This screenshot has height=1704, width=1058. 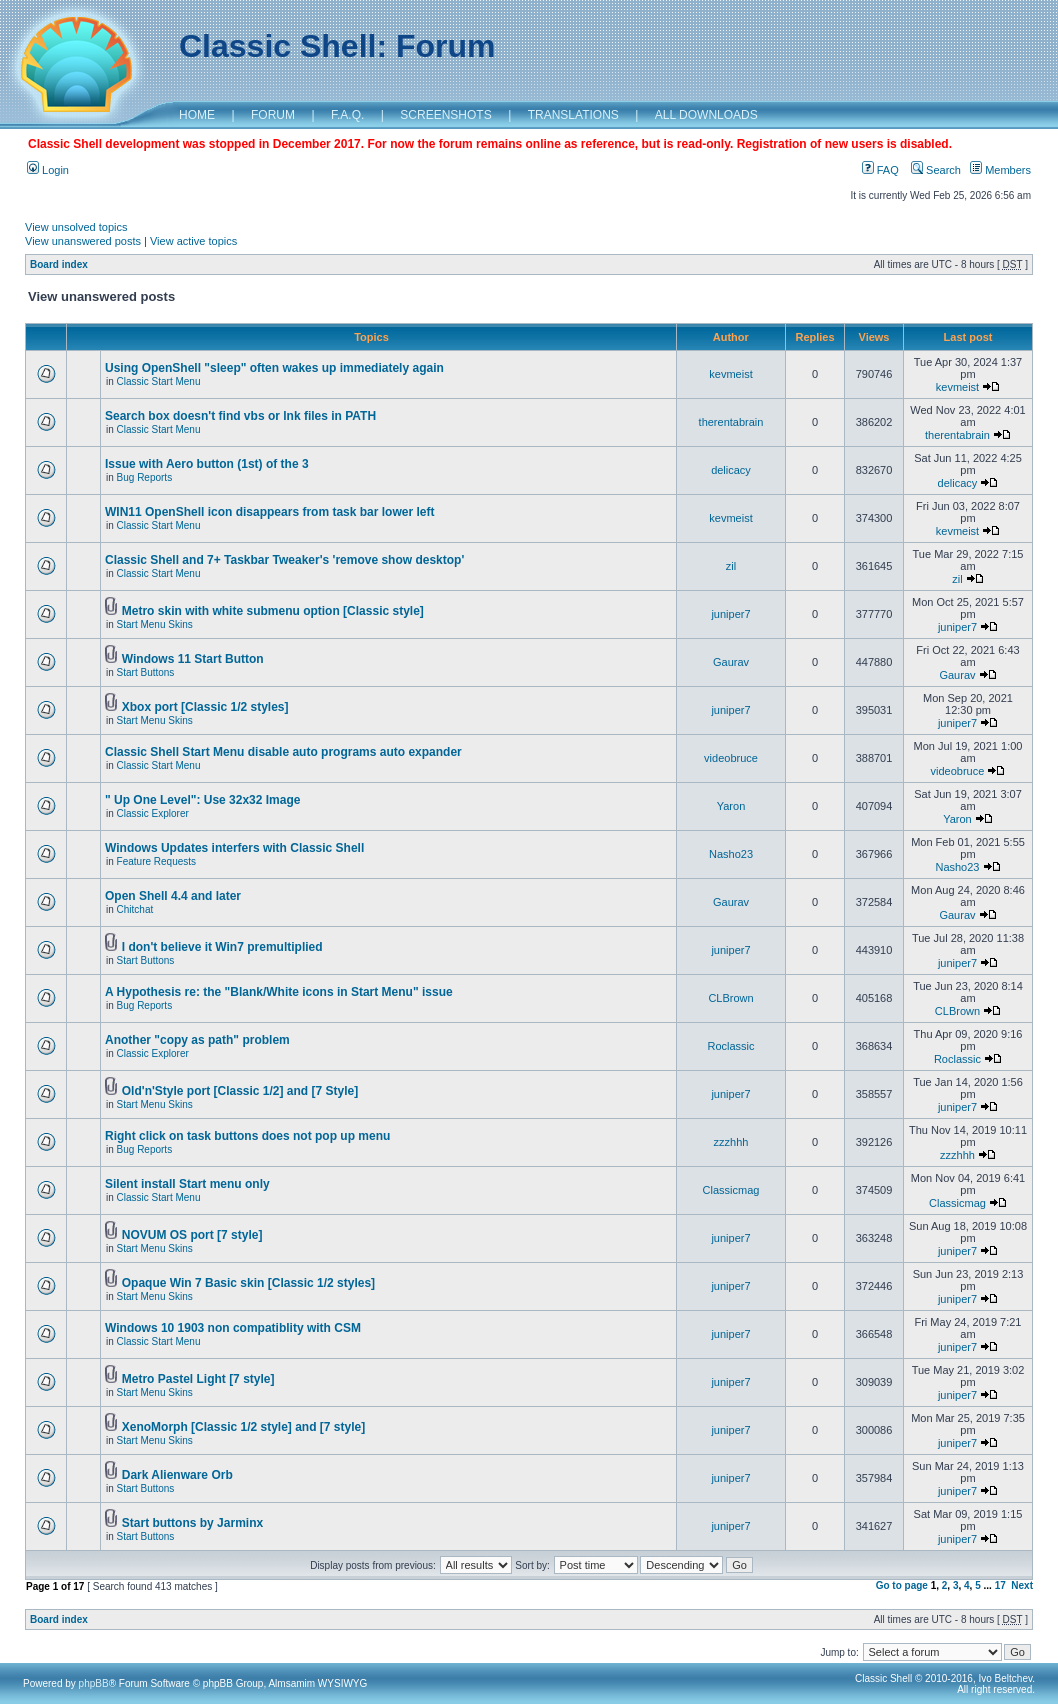 I want to click on Dark Alienware Orb, so click(x=177, y=1475).